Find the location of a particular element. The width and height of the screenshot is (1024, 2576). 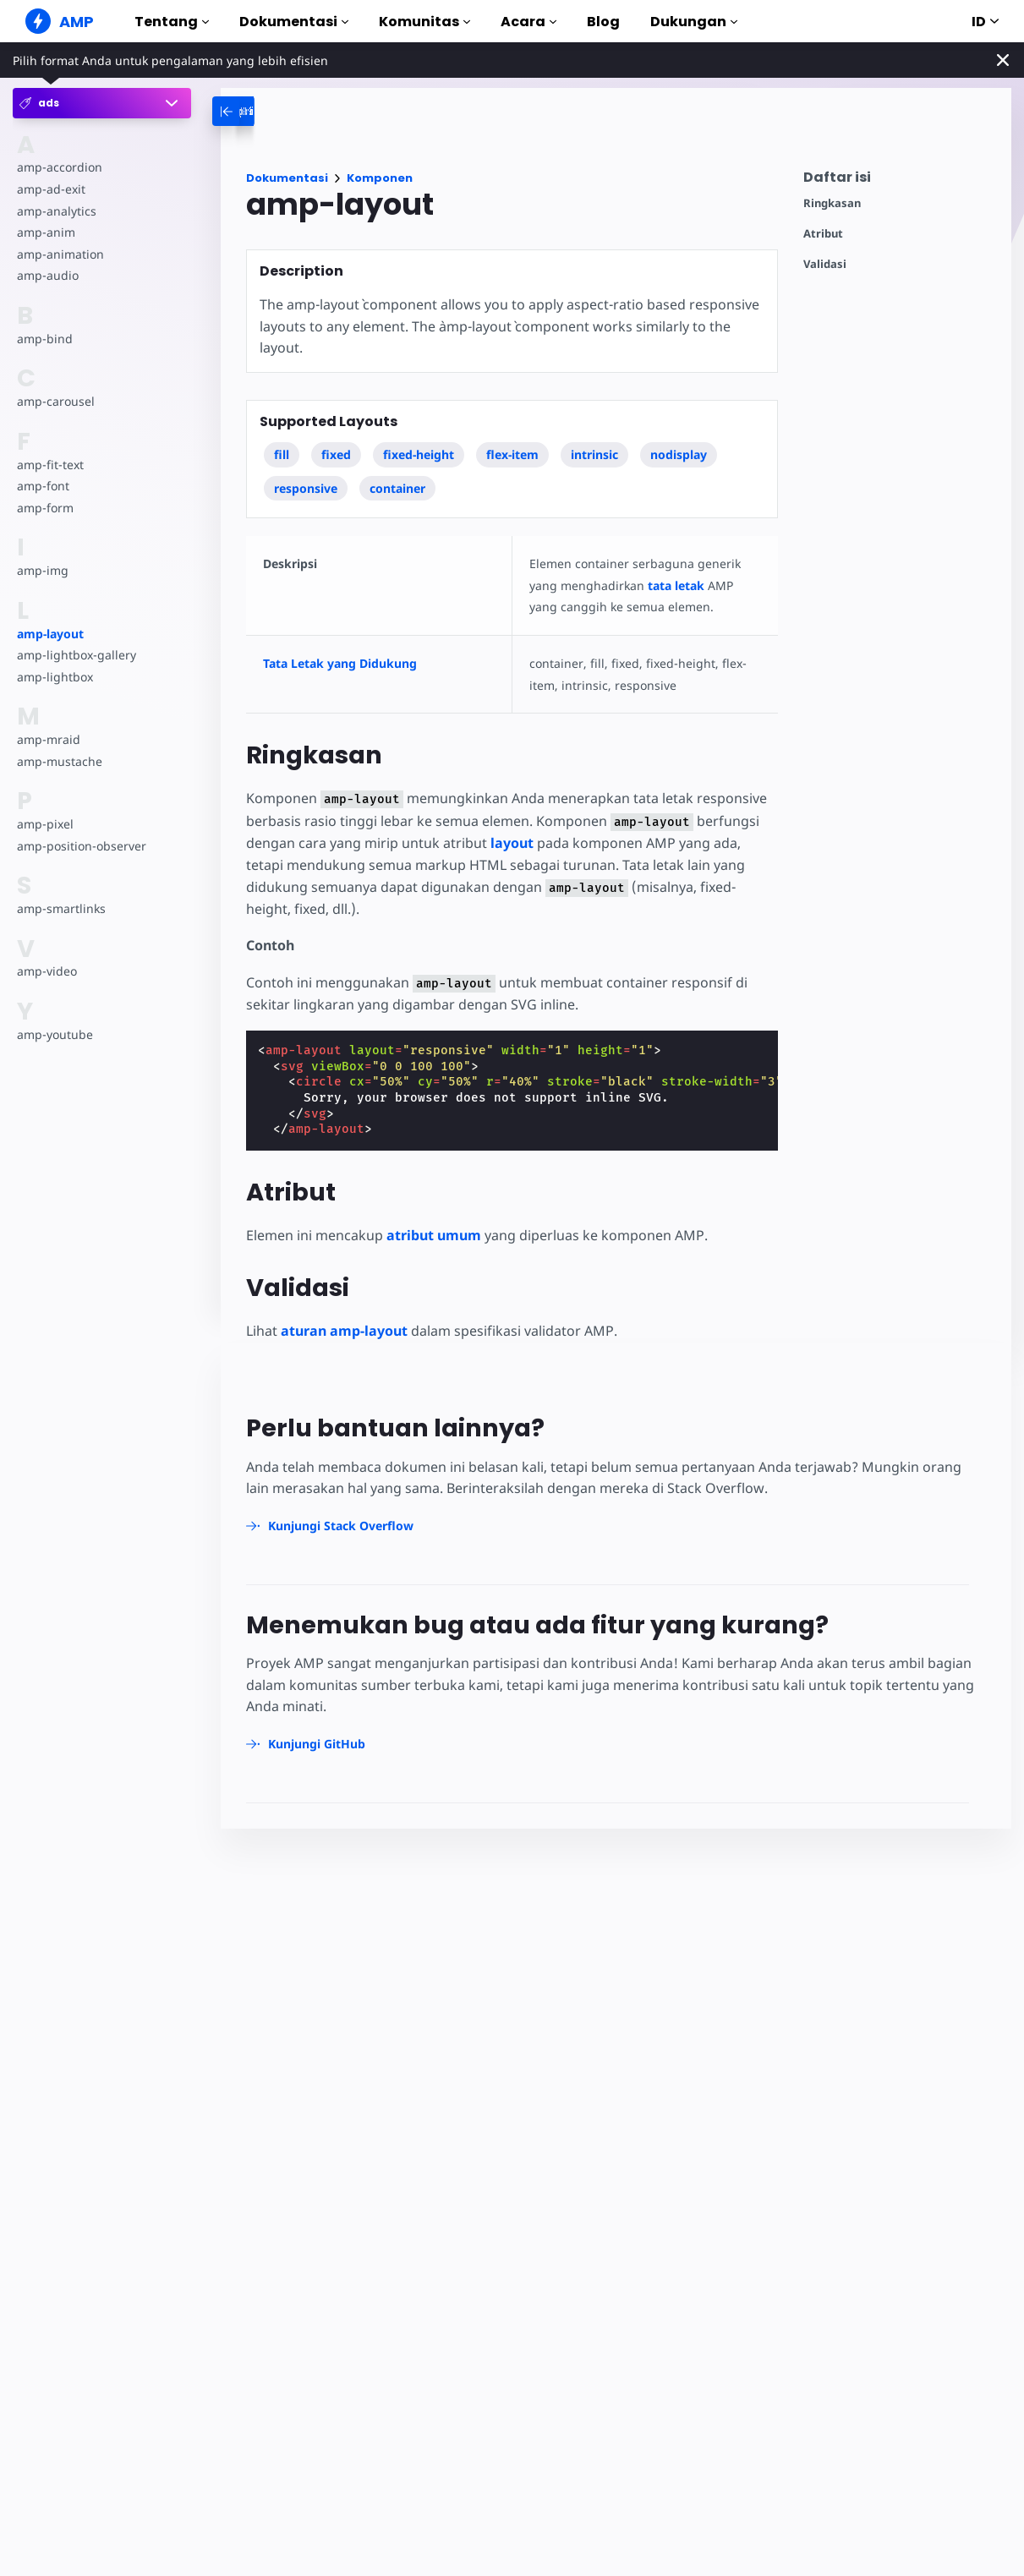

amp-position-observer is located at coordinates (80, 846).